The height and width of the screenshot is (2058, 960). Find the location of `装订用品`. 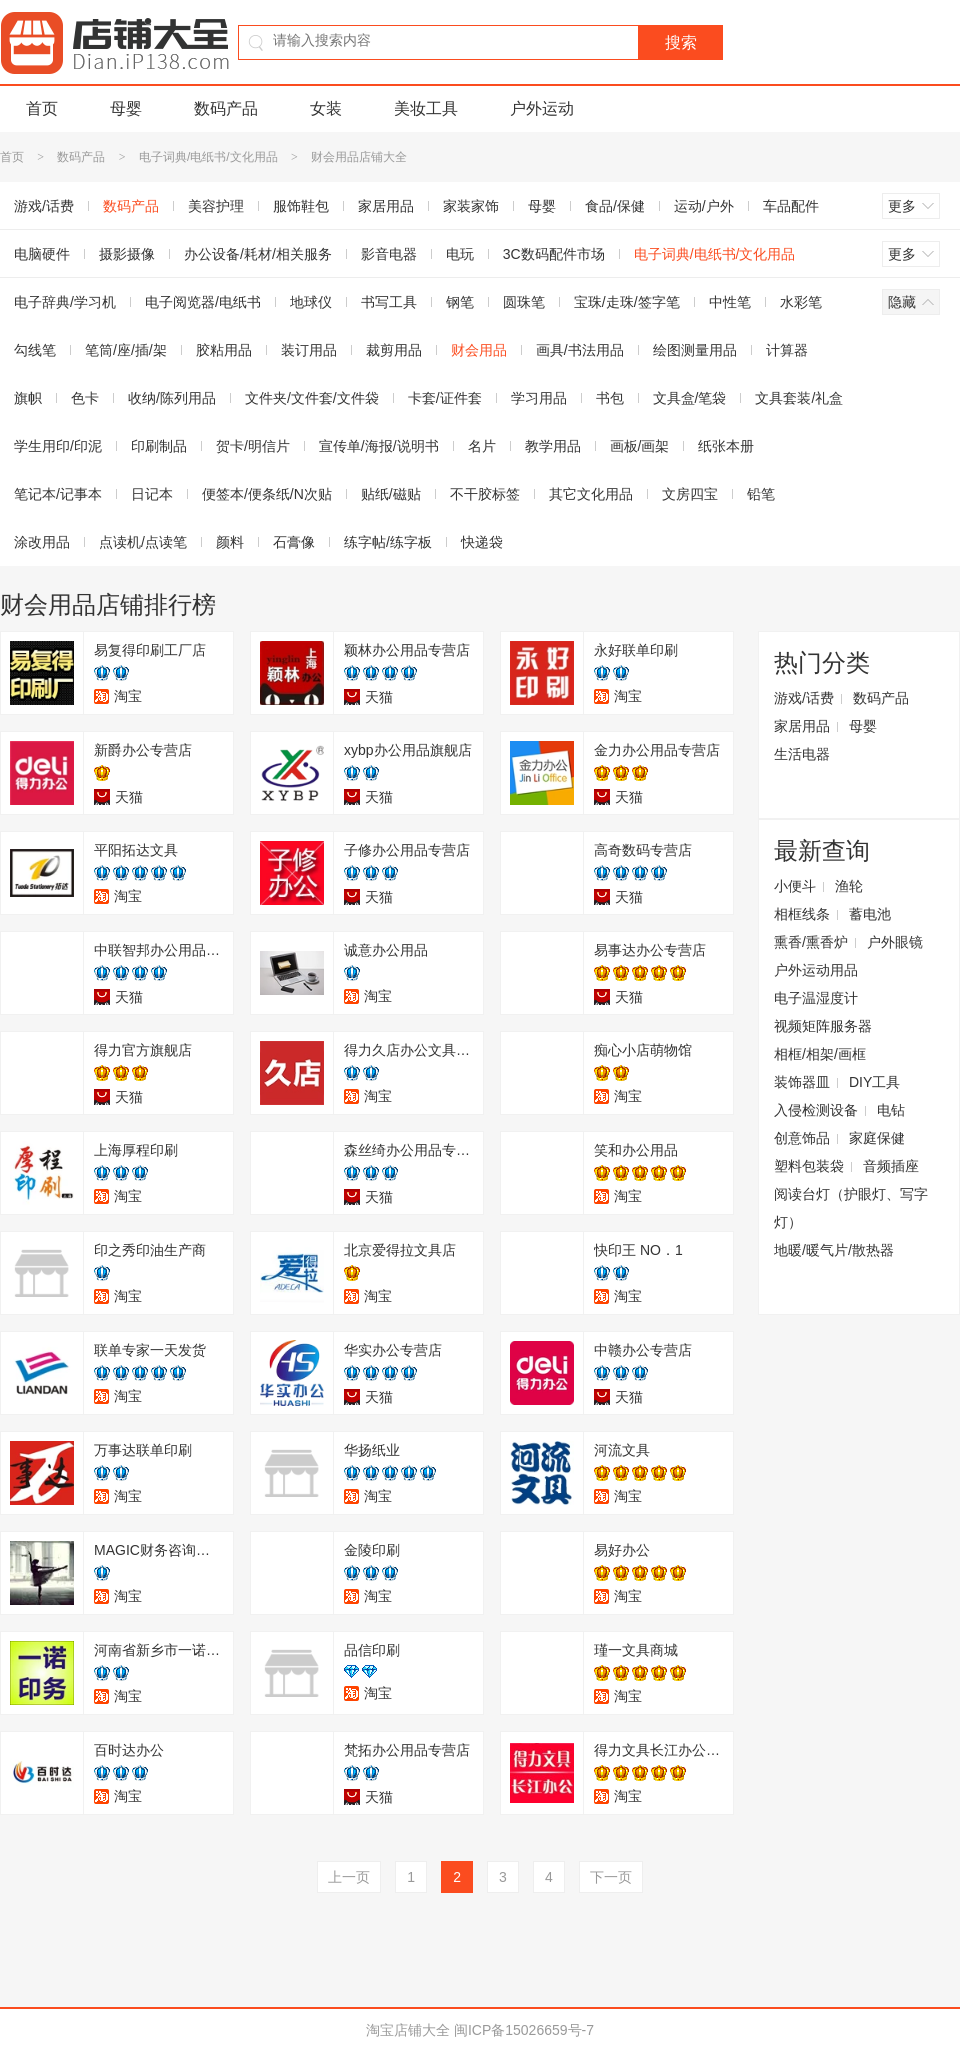

装订用品 is located at coordinates (309, 350).